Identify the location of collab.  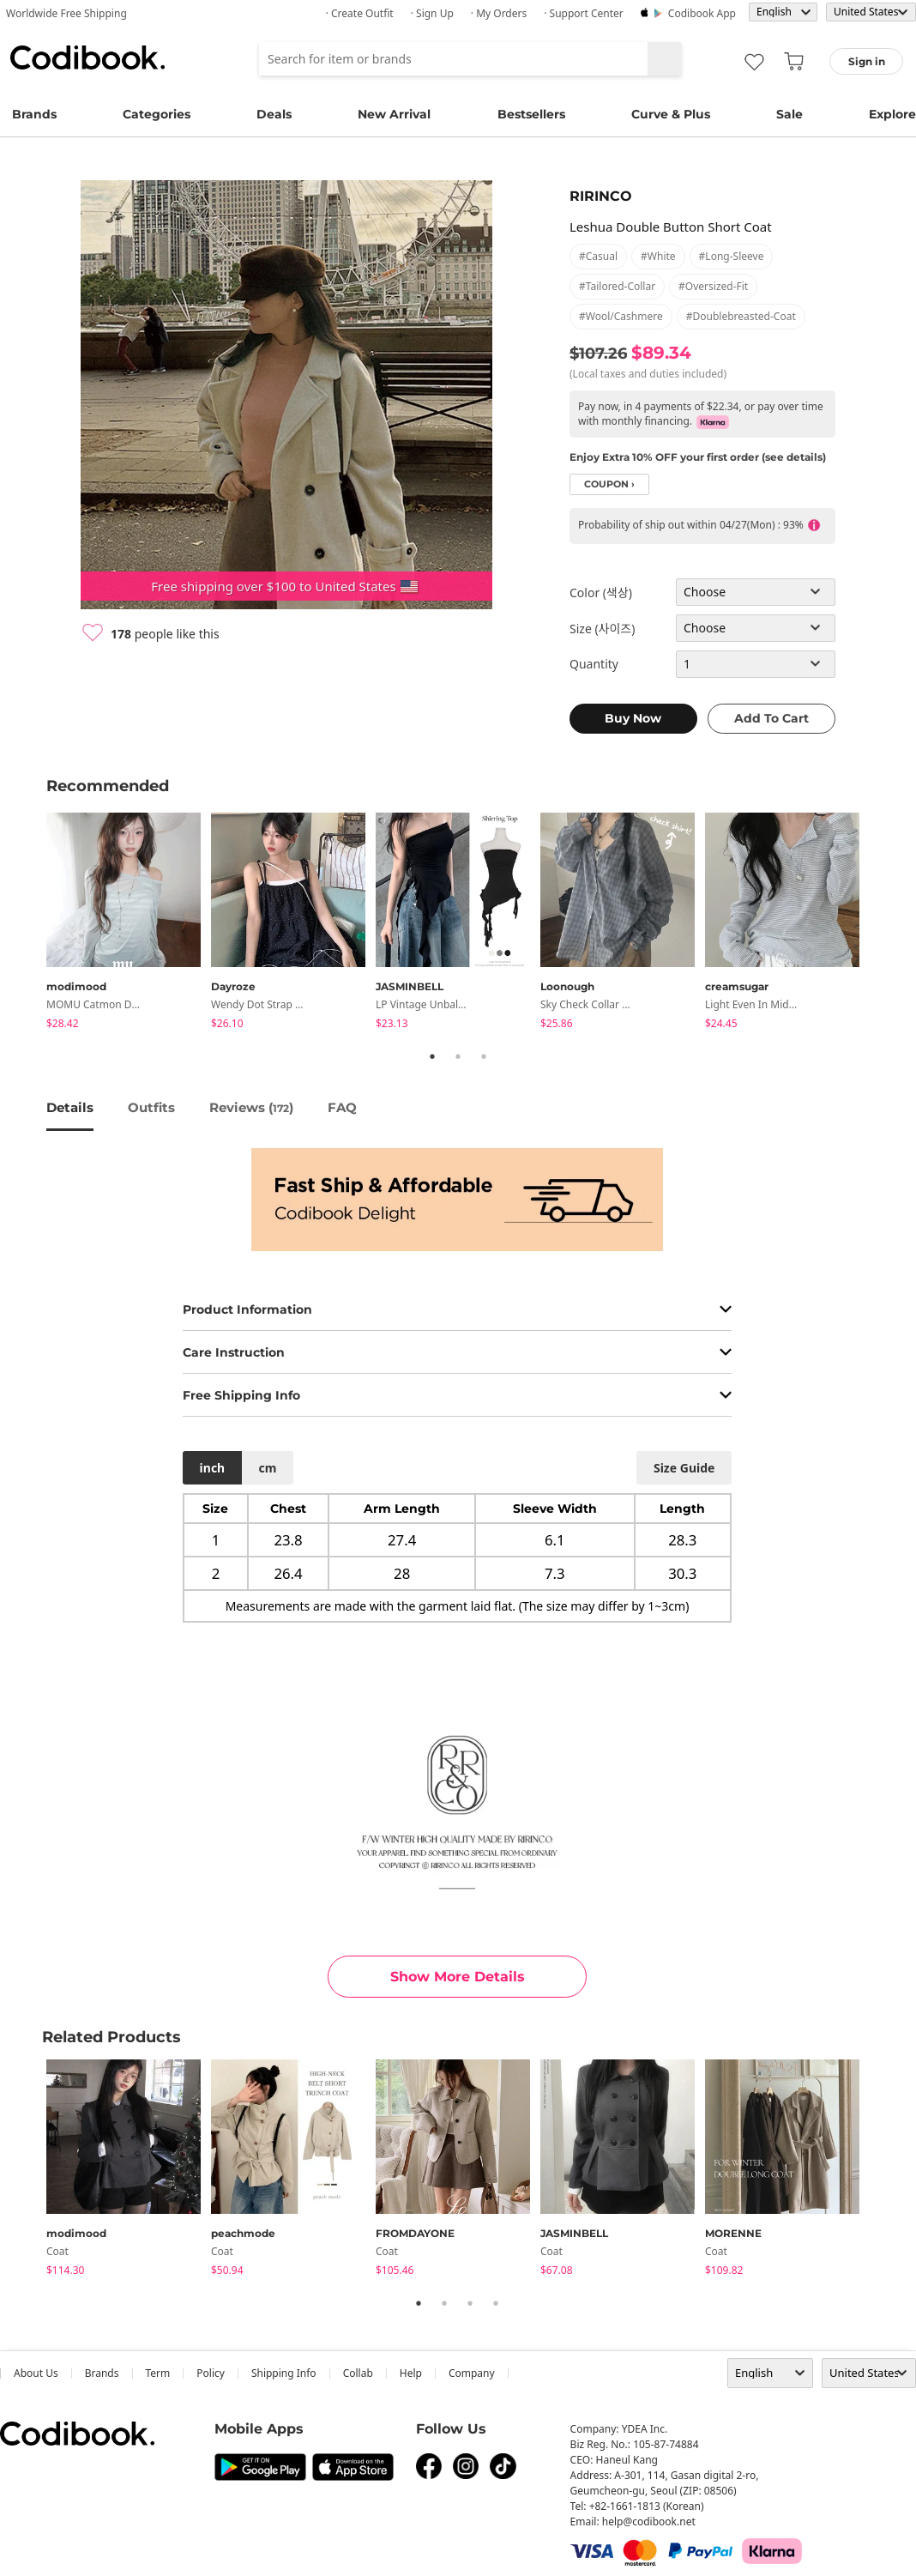
(358, 2373).